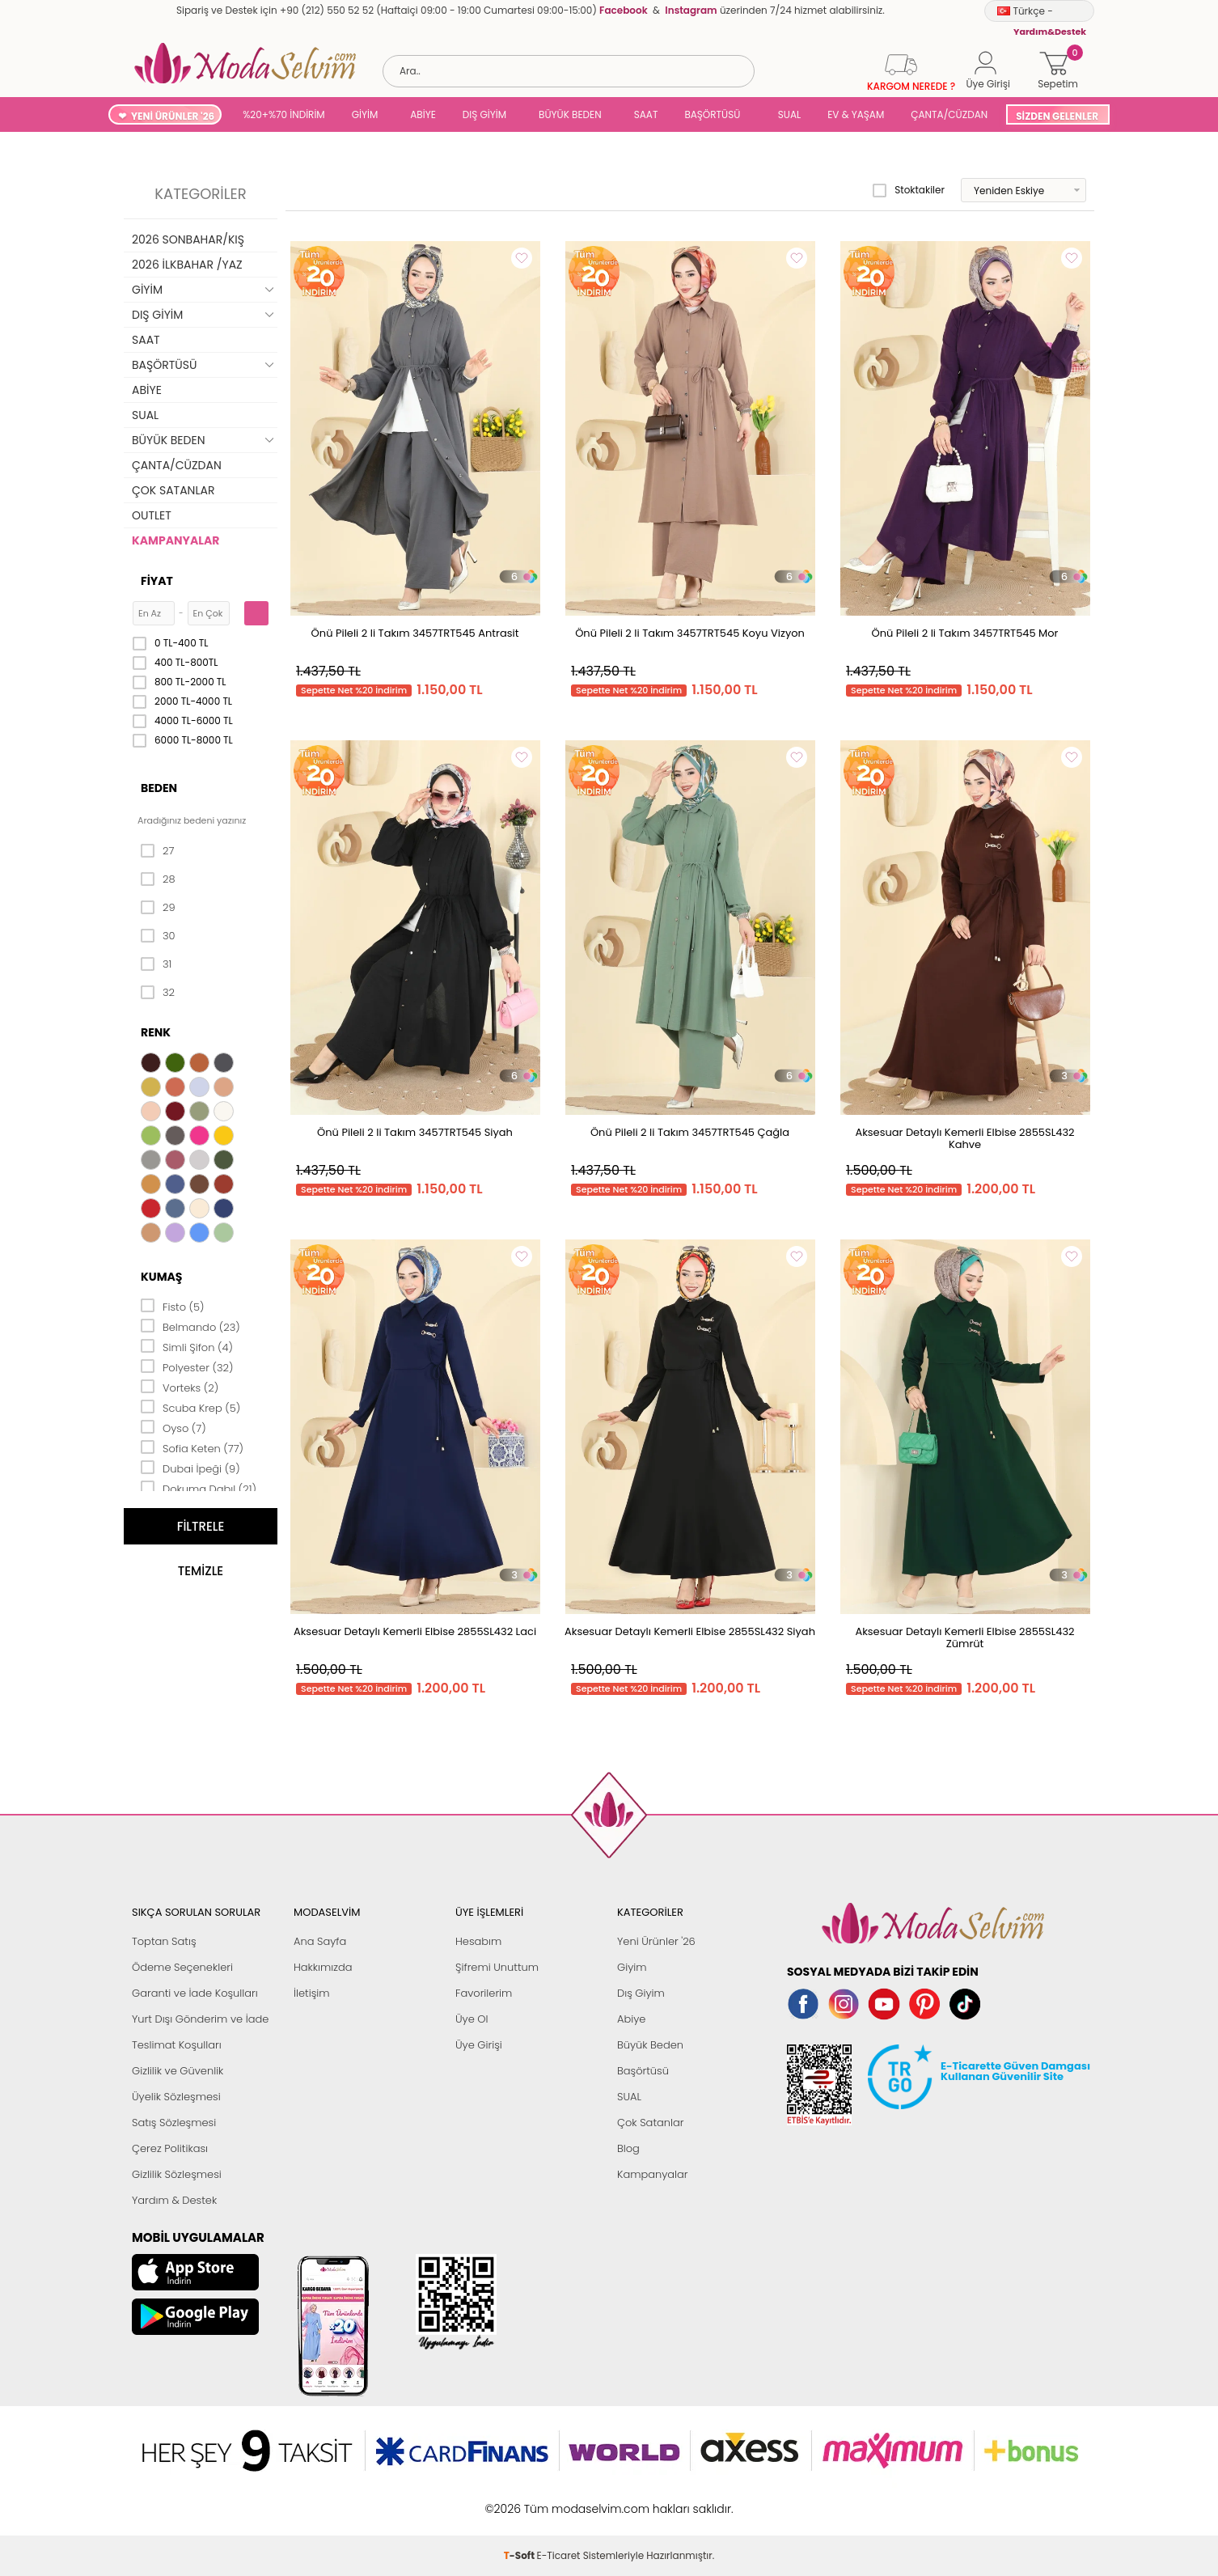 This screenshot has width=1218, height=2576. What do you see at coordinates (471, 2019) in the screenshot?
I see `Üye Ol` at bounding box center [471, 2019].